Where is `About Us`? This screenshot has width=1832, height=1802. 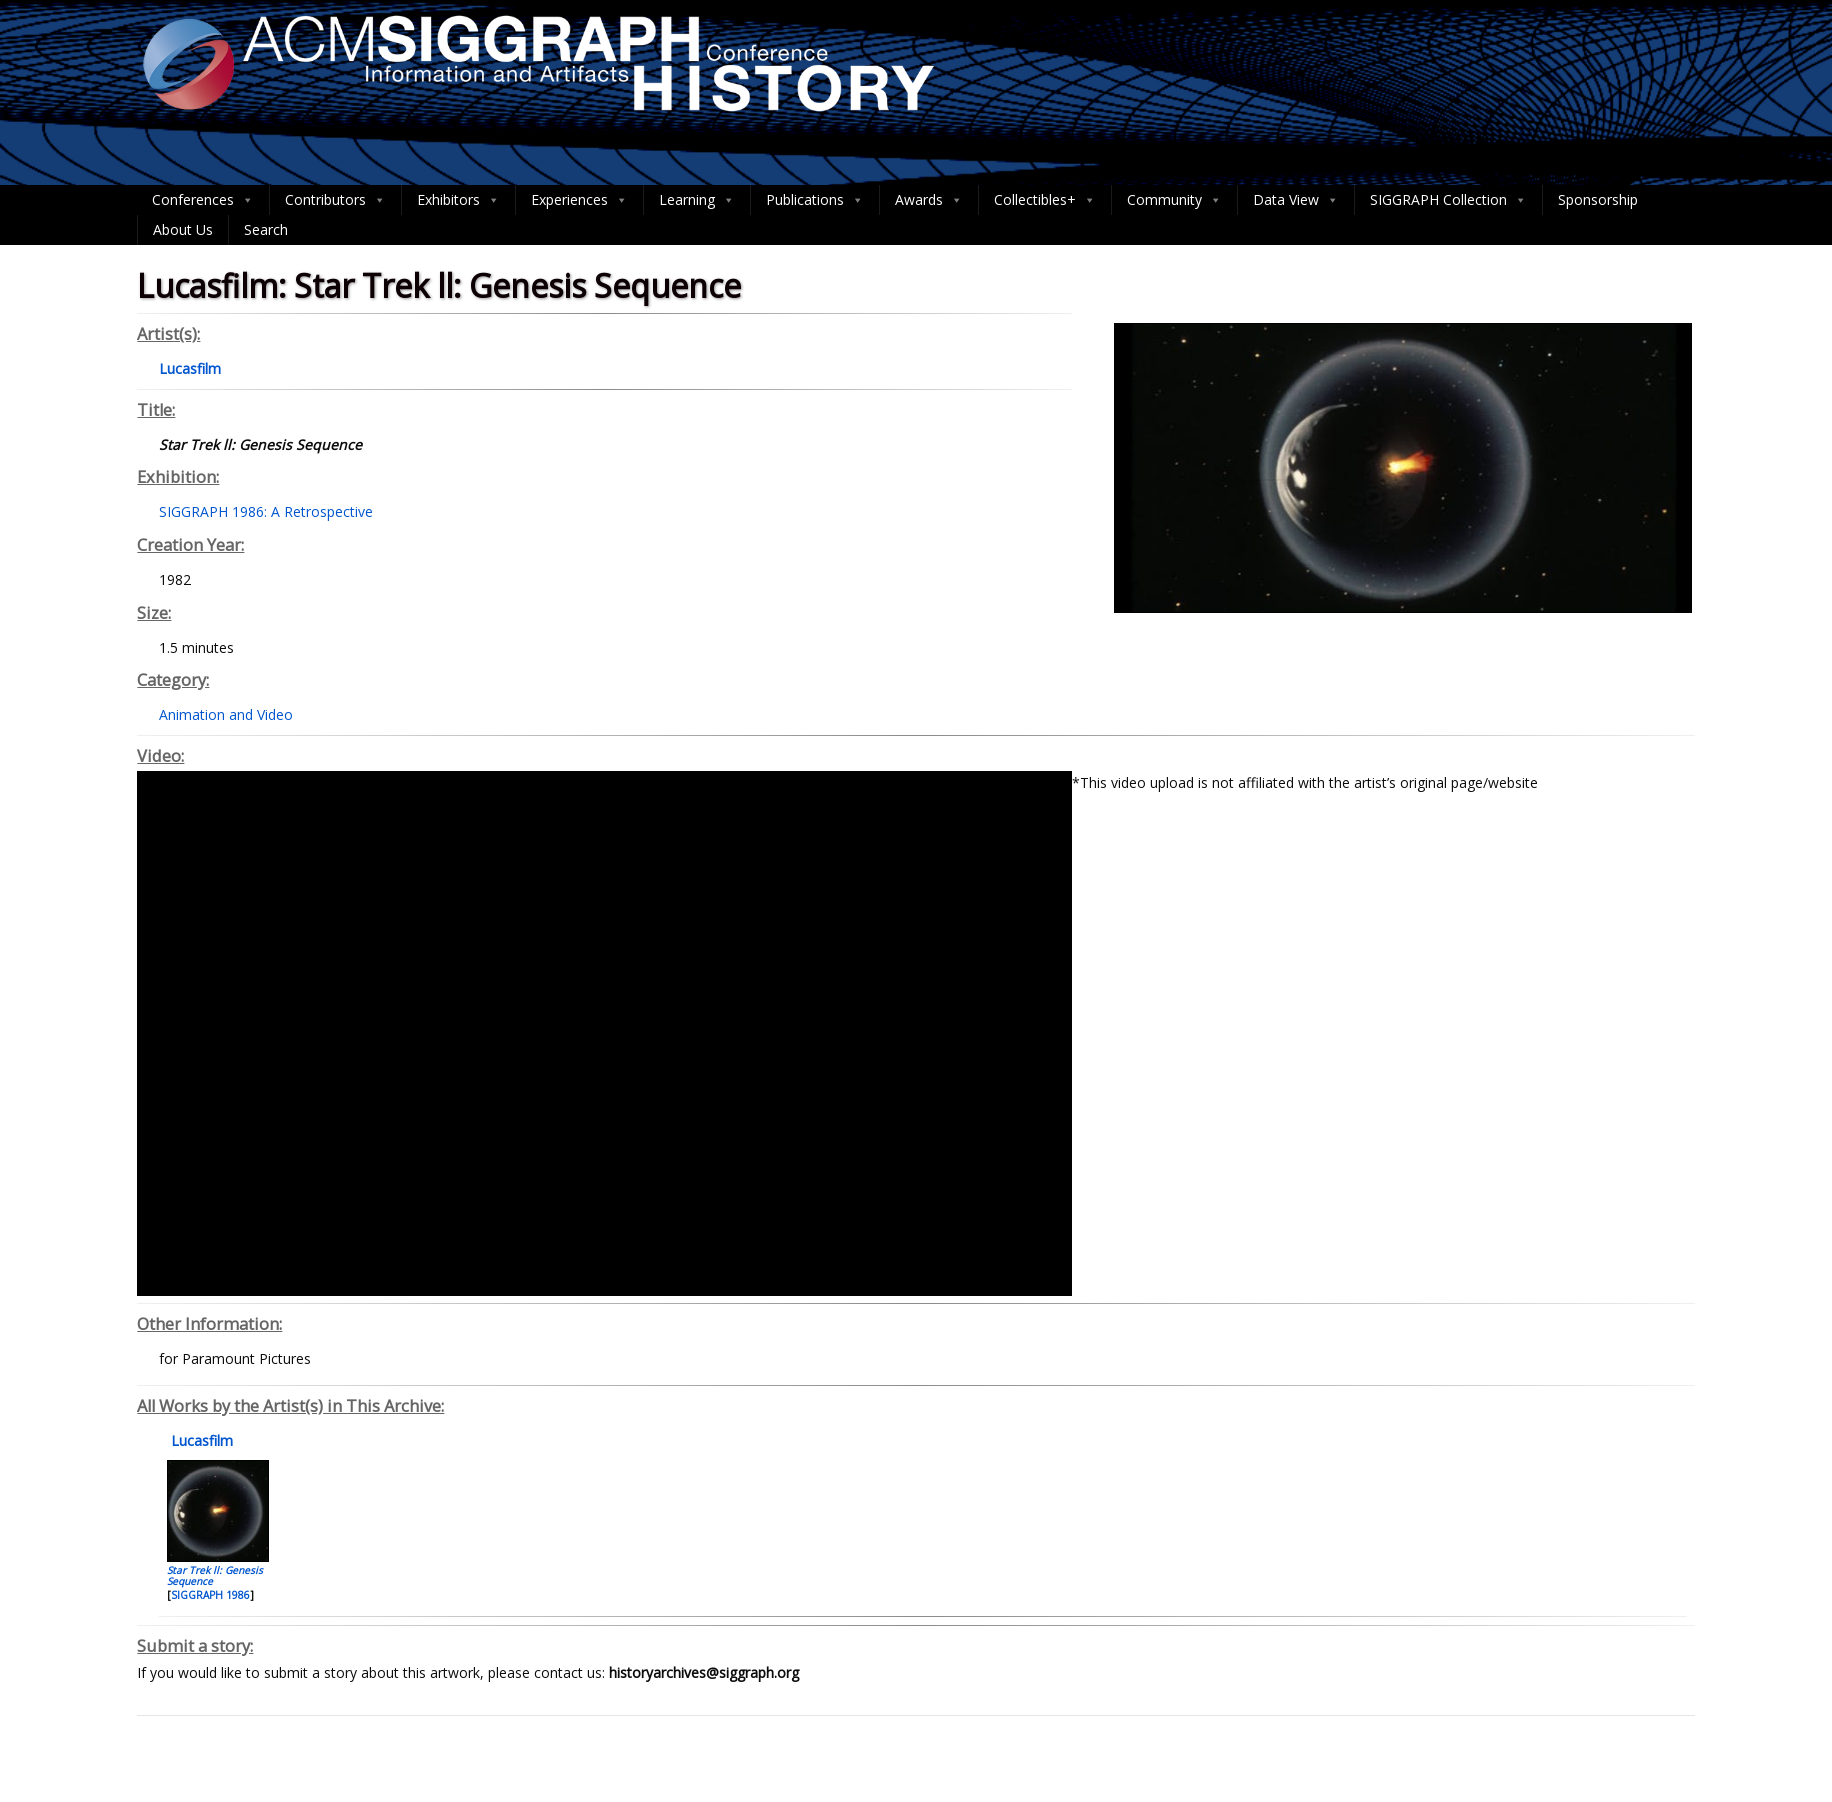
About Us is located at coordinates (183, 229).